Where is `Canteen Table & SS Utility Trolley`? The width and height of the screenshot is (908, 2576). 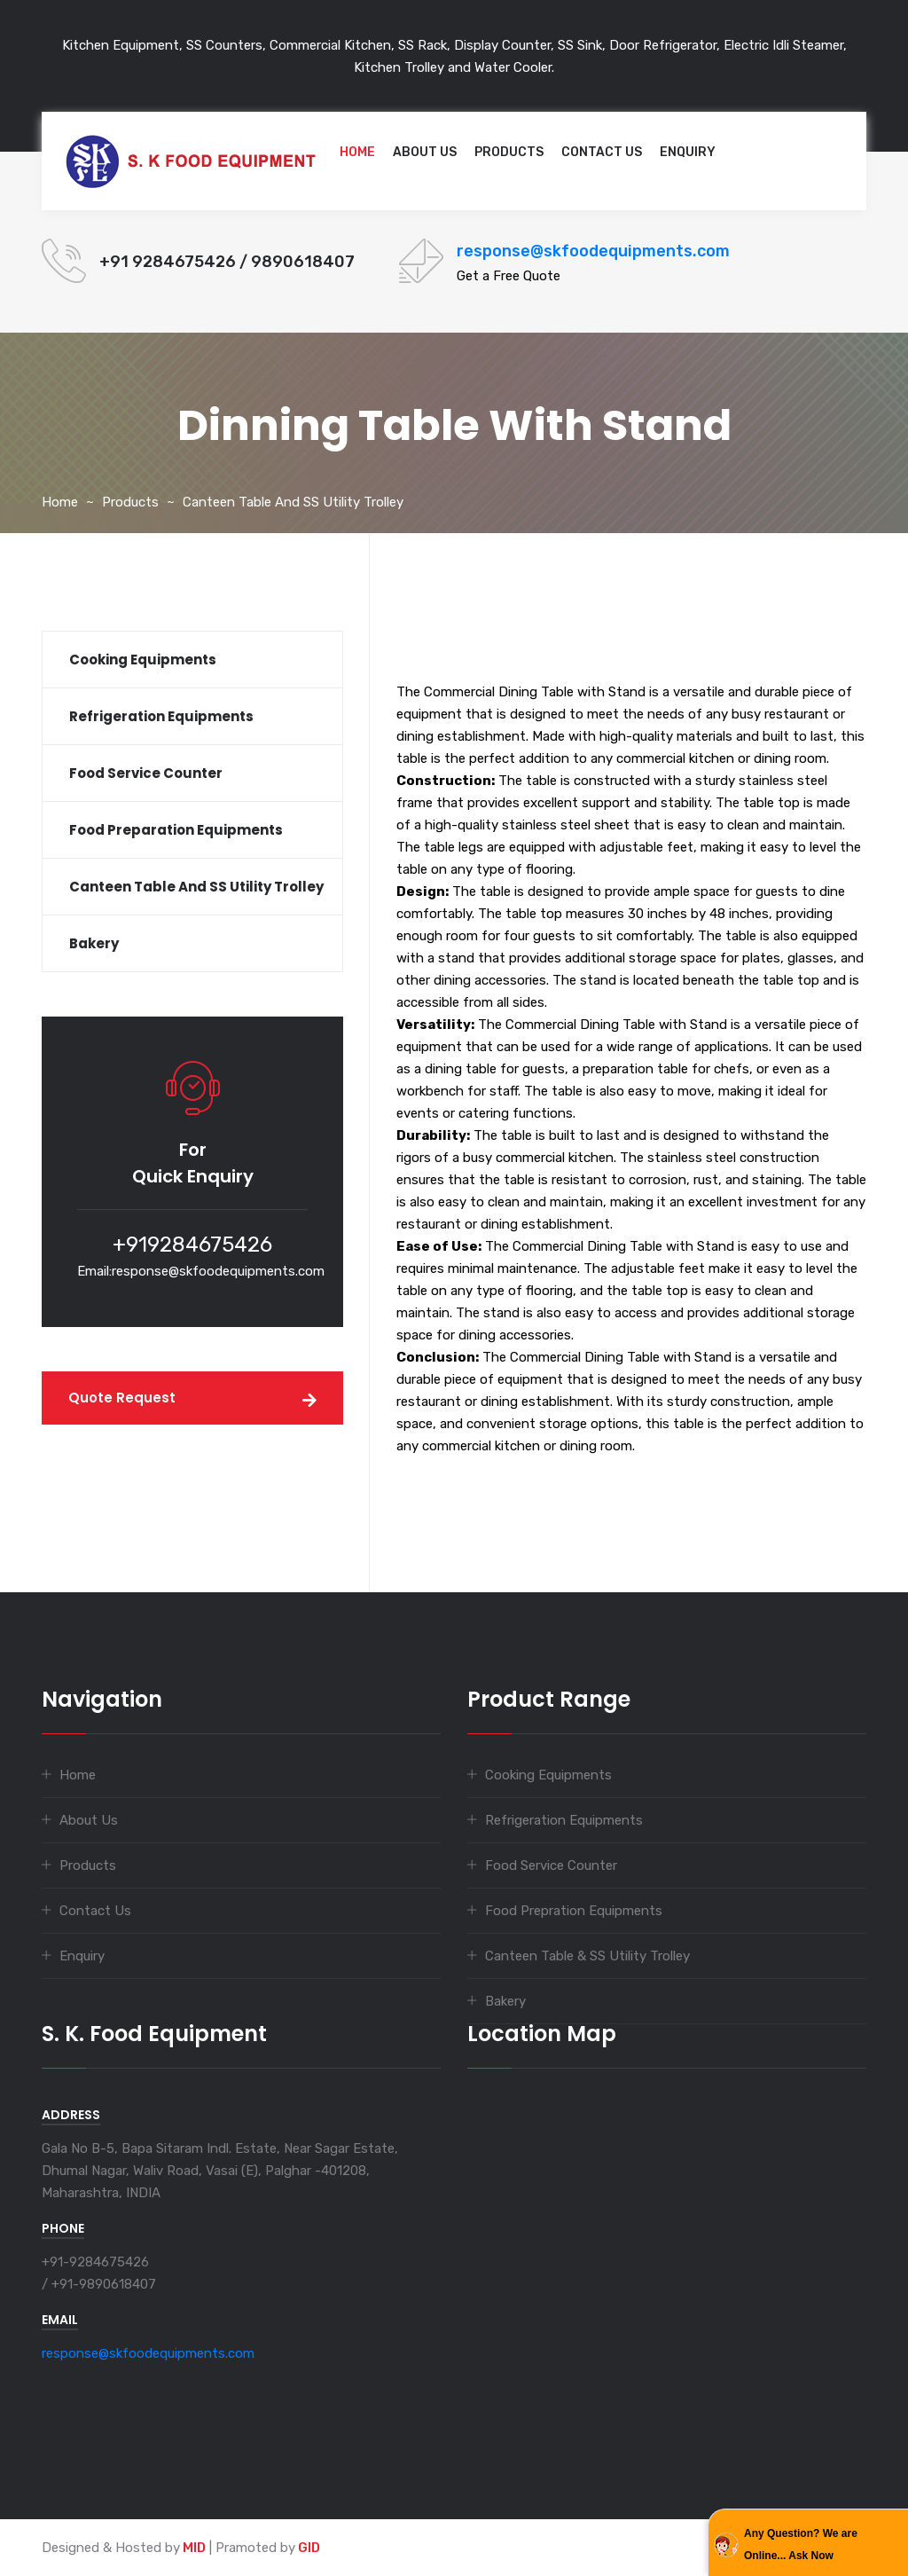 Canteen Table & SS Utility Trolley is located at coordinates (587, 1956).